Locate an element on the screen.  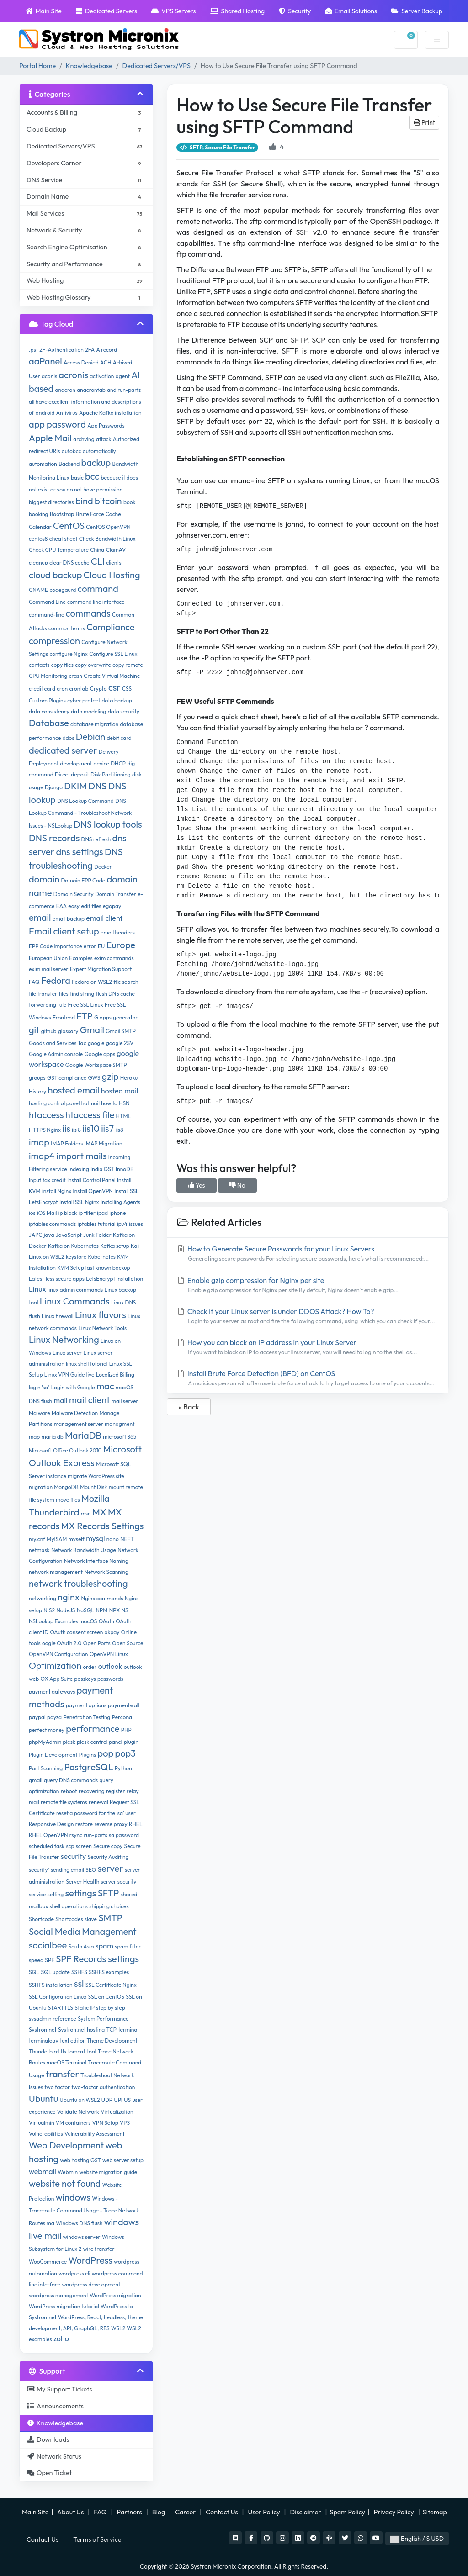
mac is located at coordinates (105, 1386).